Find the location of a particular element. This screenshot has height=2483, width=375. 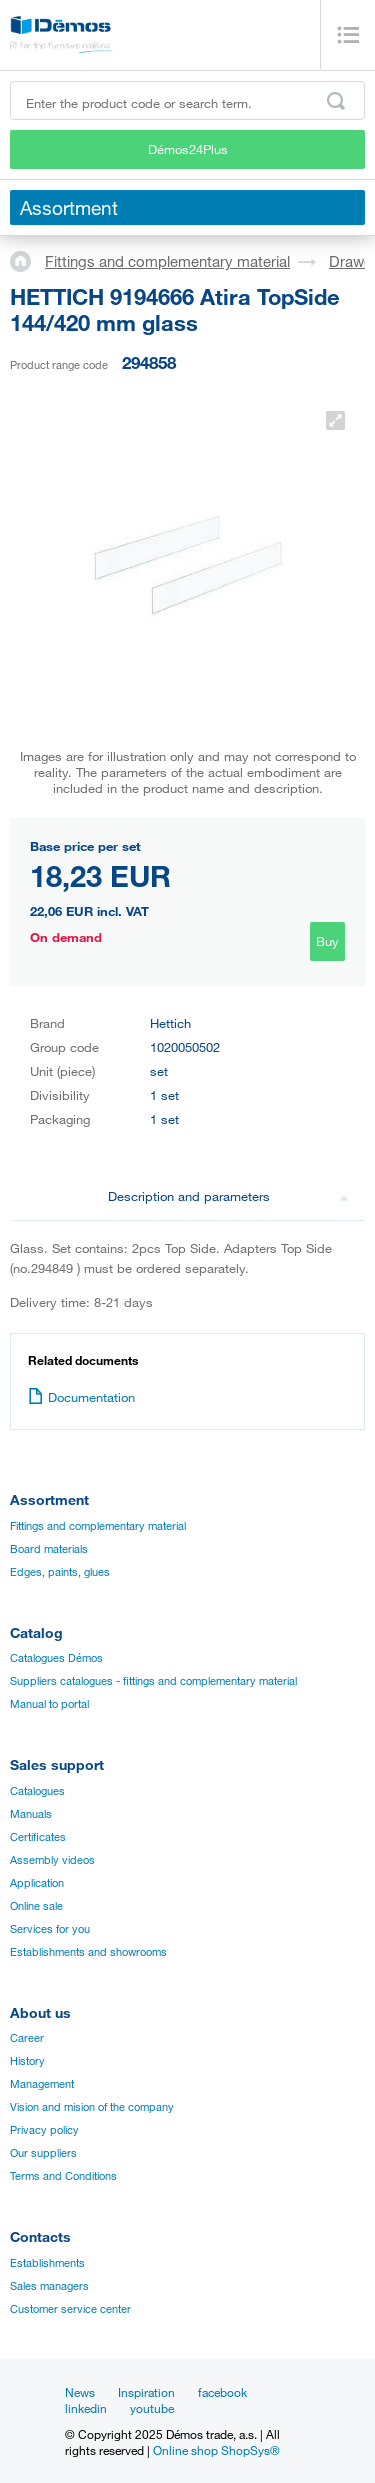

Certificates is located at coordinates (38, 1837).